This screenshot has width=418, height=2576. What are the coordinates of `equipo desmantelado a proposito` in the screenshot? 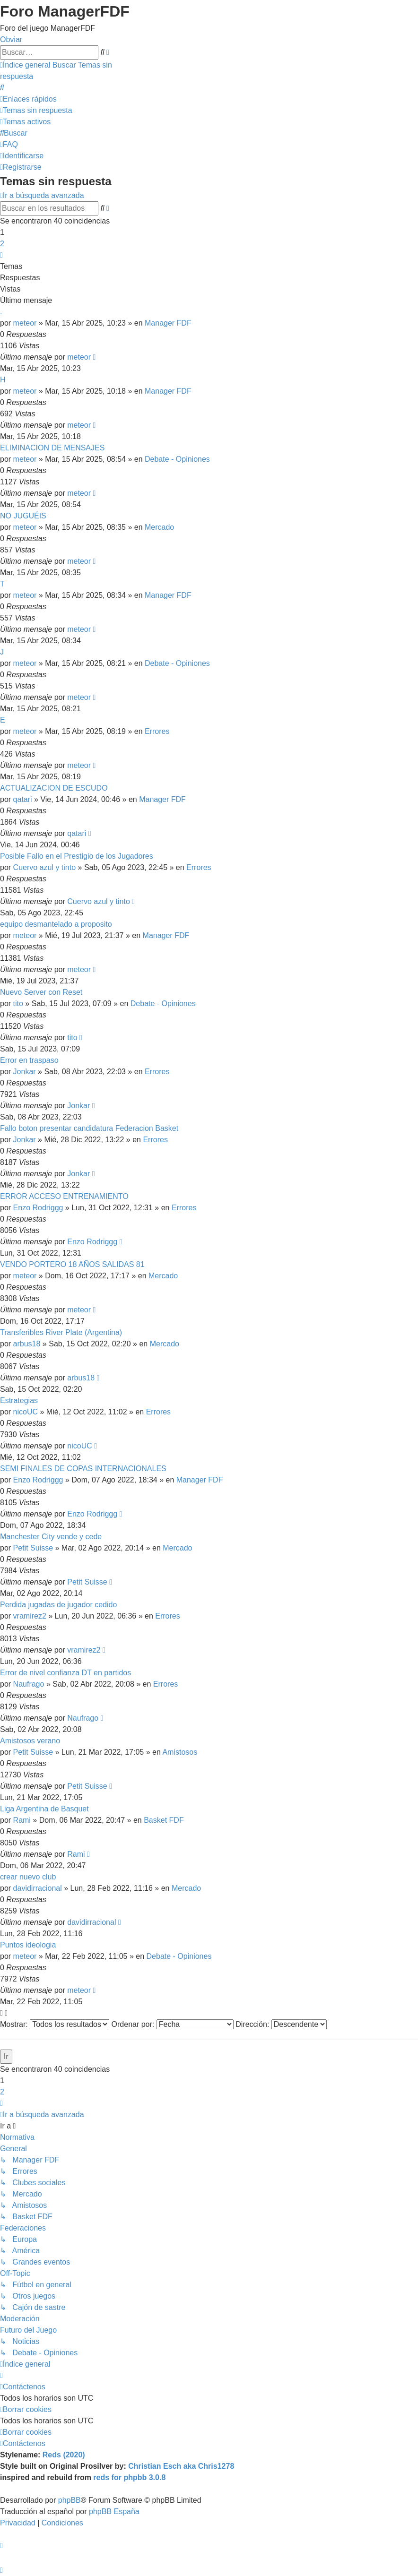 It's located at (56, 924).